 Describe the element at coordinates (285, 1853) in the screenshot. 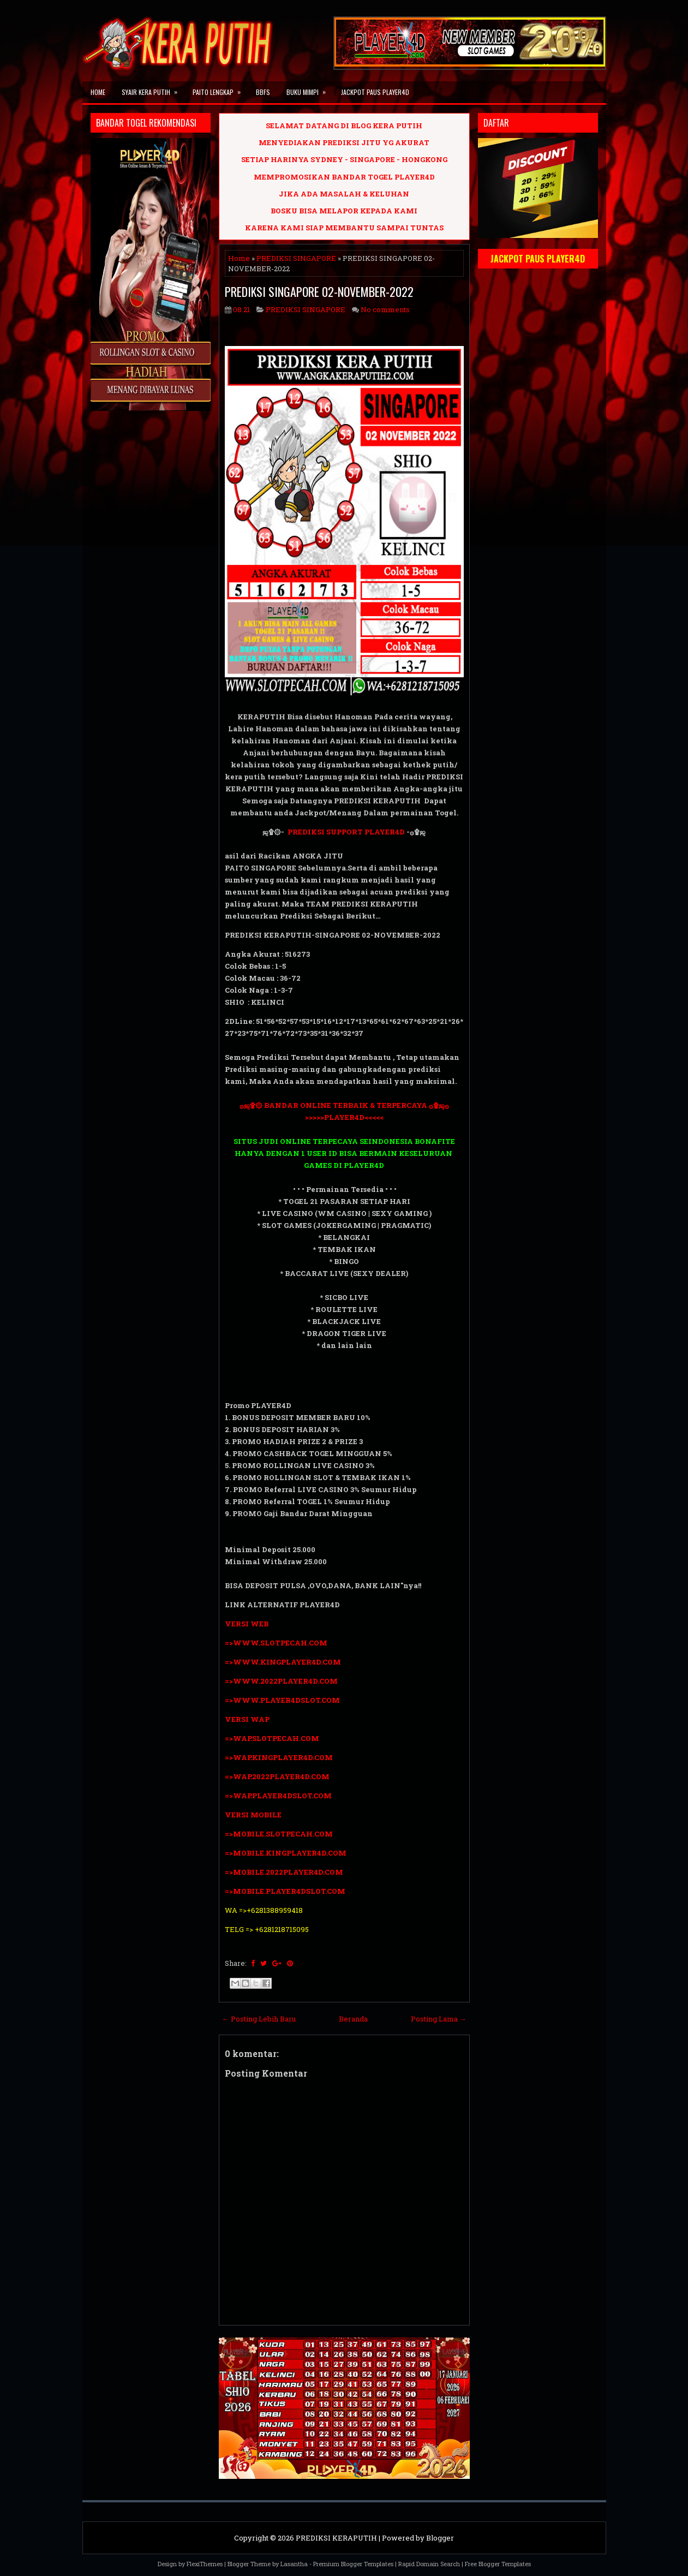

I see `=>MOBILE.KINGPLAYER4D.COM` at that location.